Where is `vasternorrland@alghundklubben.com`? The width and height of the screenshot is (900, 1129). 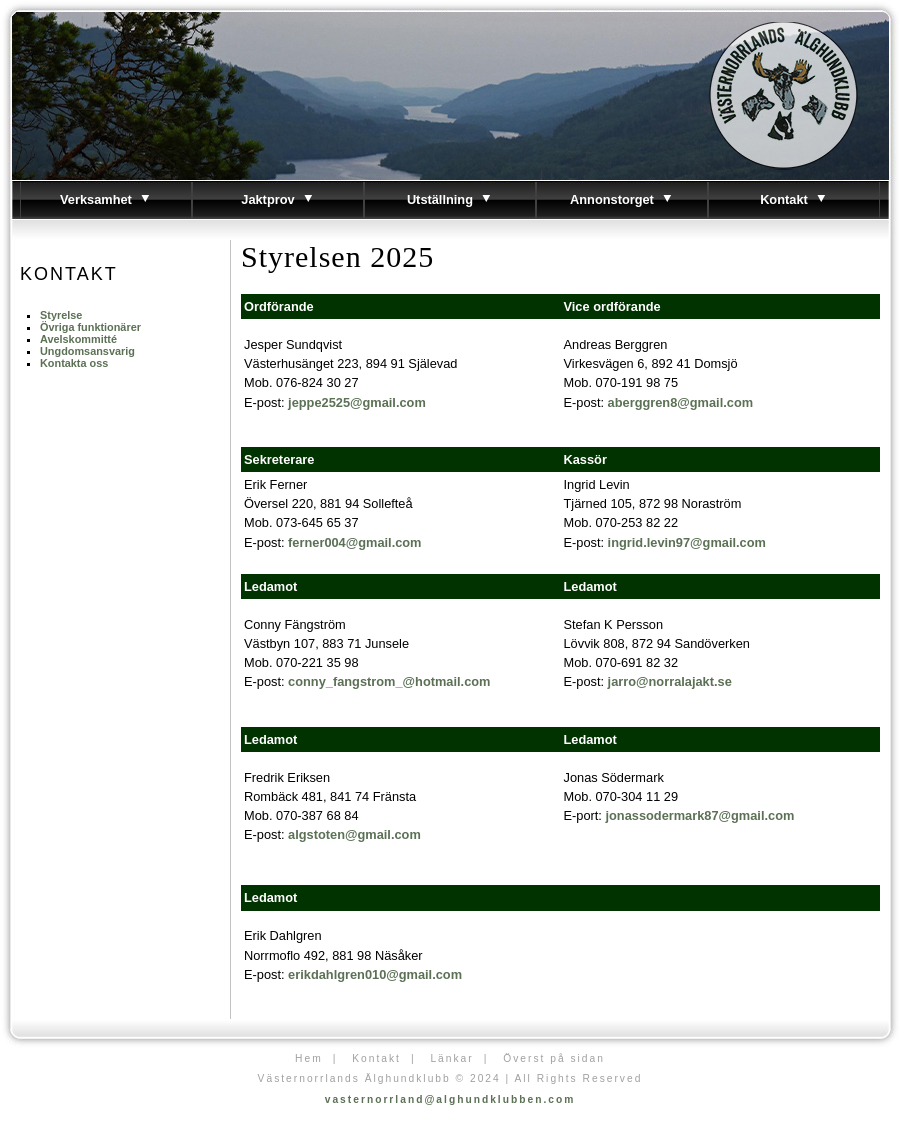 vasternorrland@alghundklubben.com is located at coordinates (450, 1099).